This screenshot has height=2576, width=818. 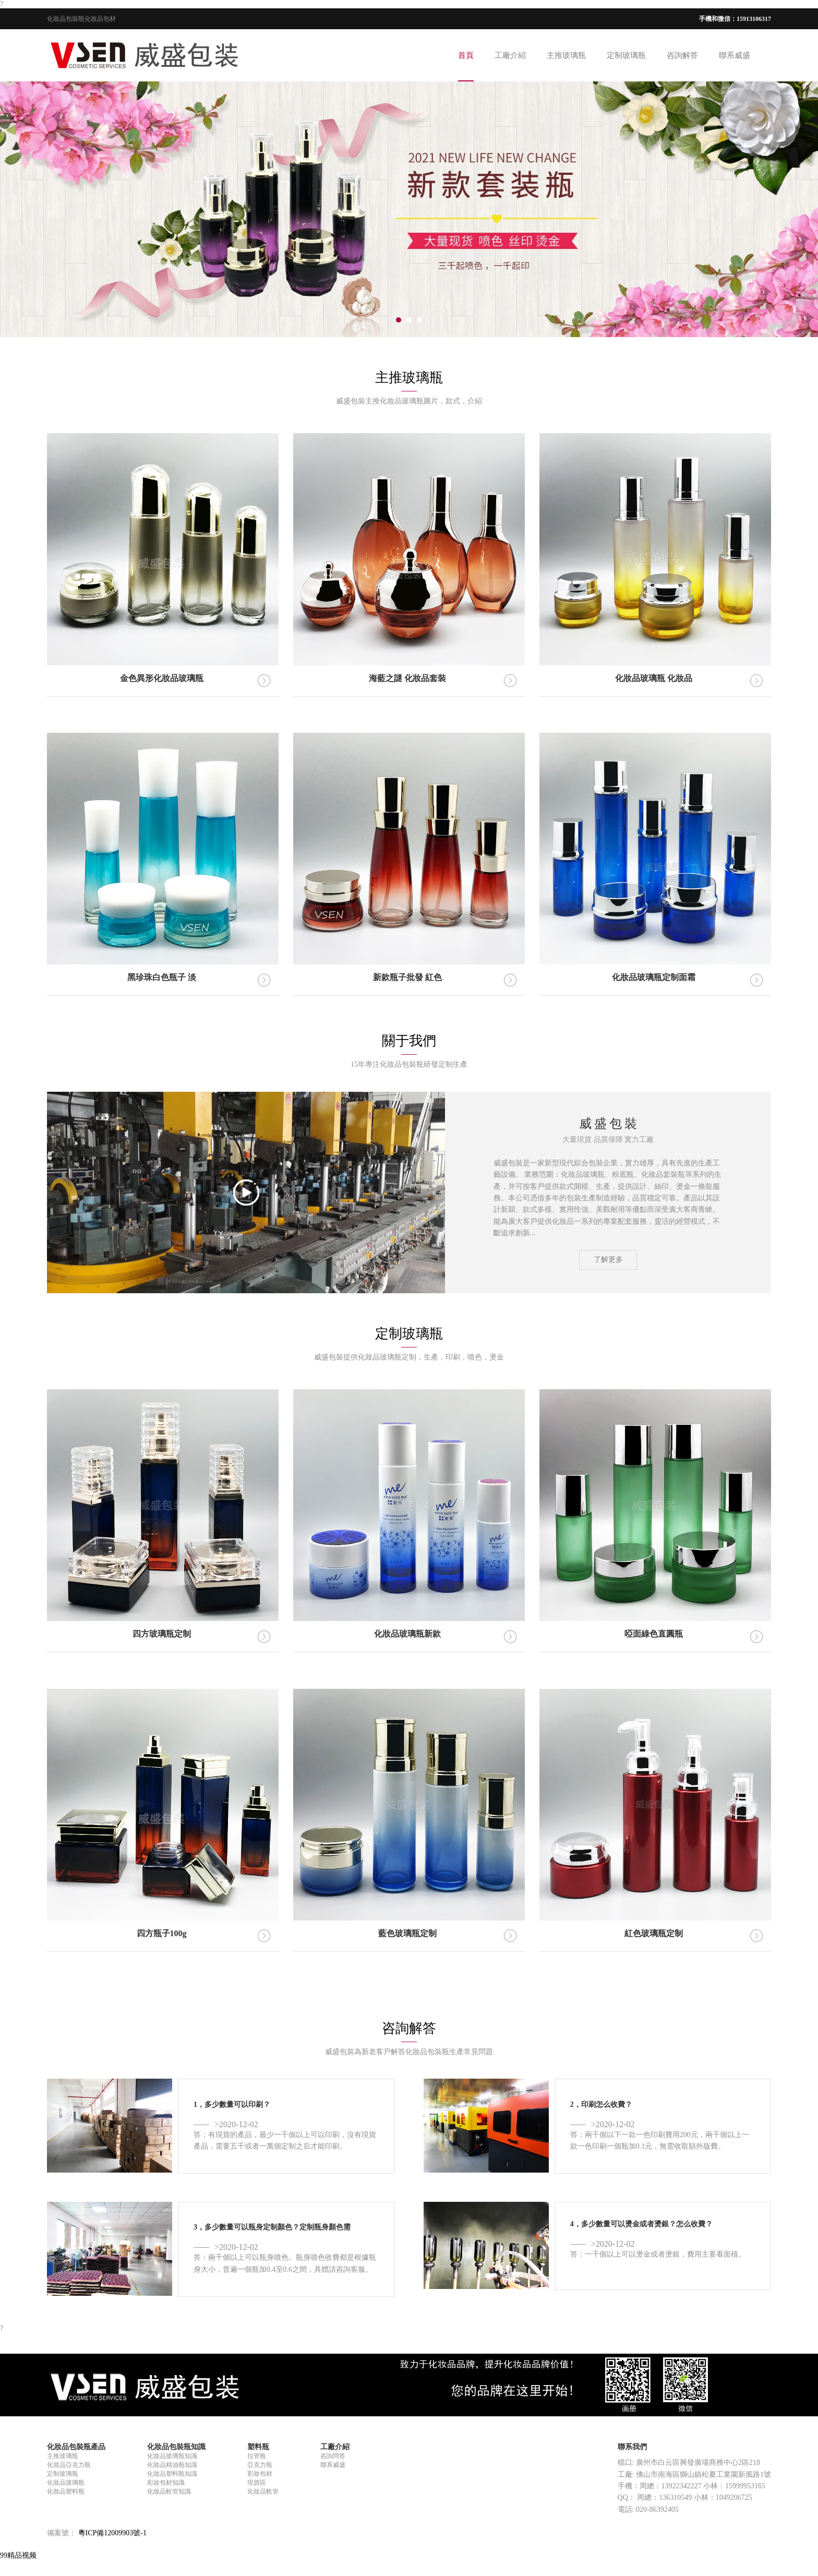 I want to click on 化妝品塑料瓶知識, so click(x=172, y=2473).